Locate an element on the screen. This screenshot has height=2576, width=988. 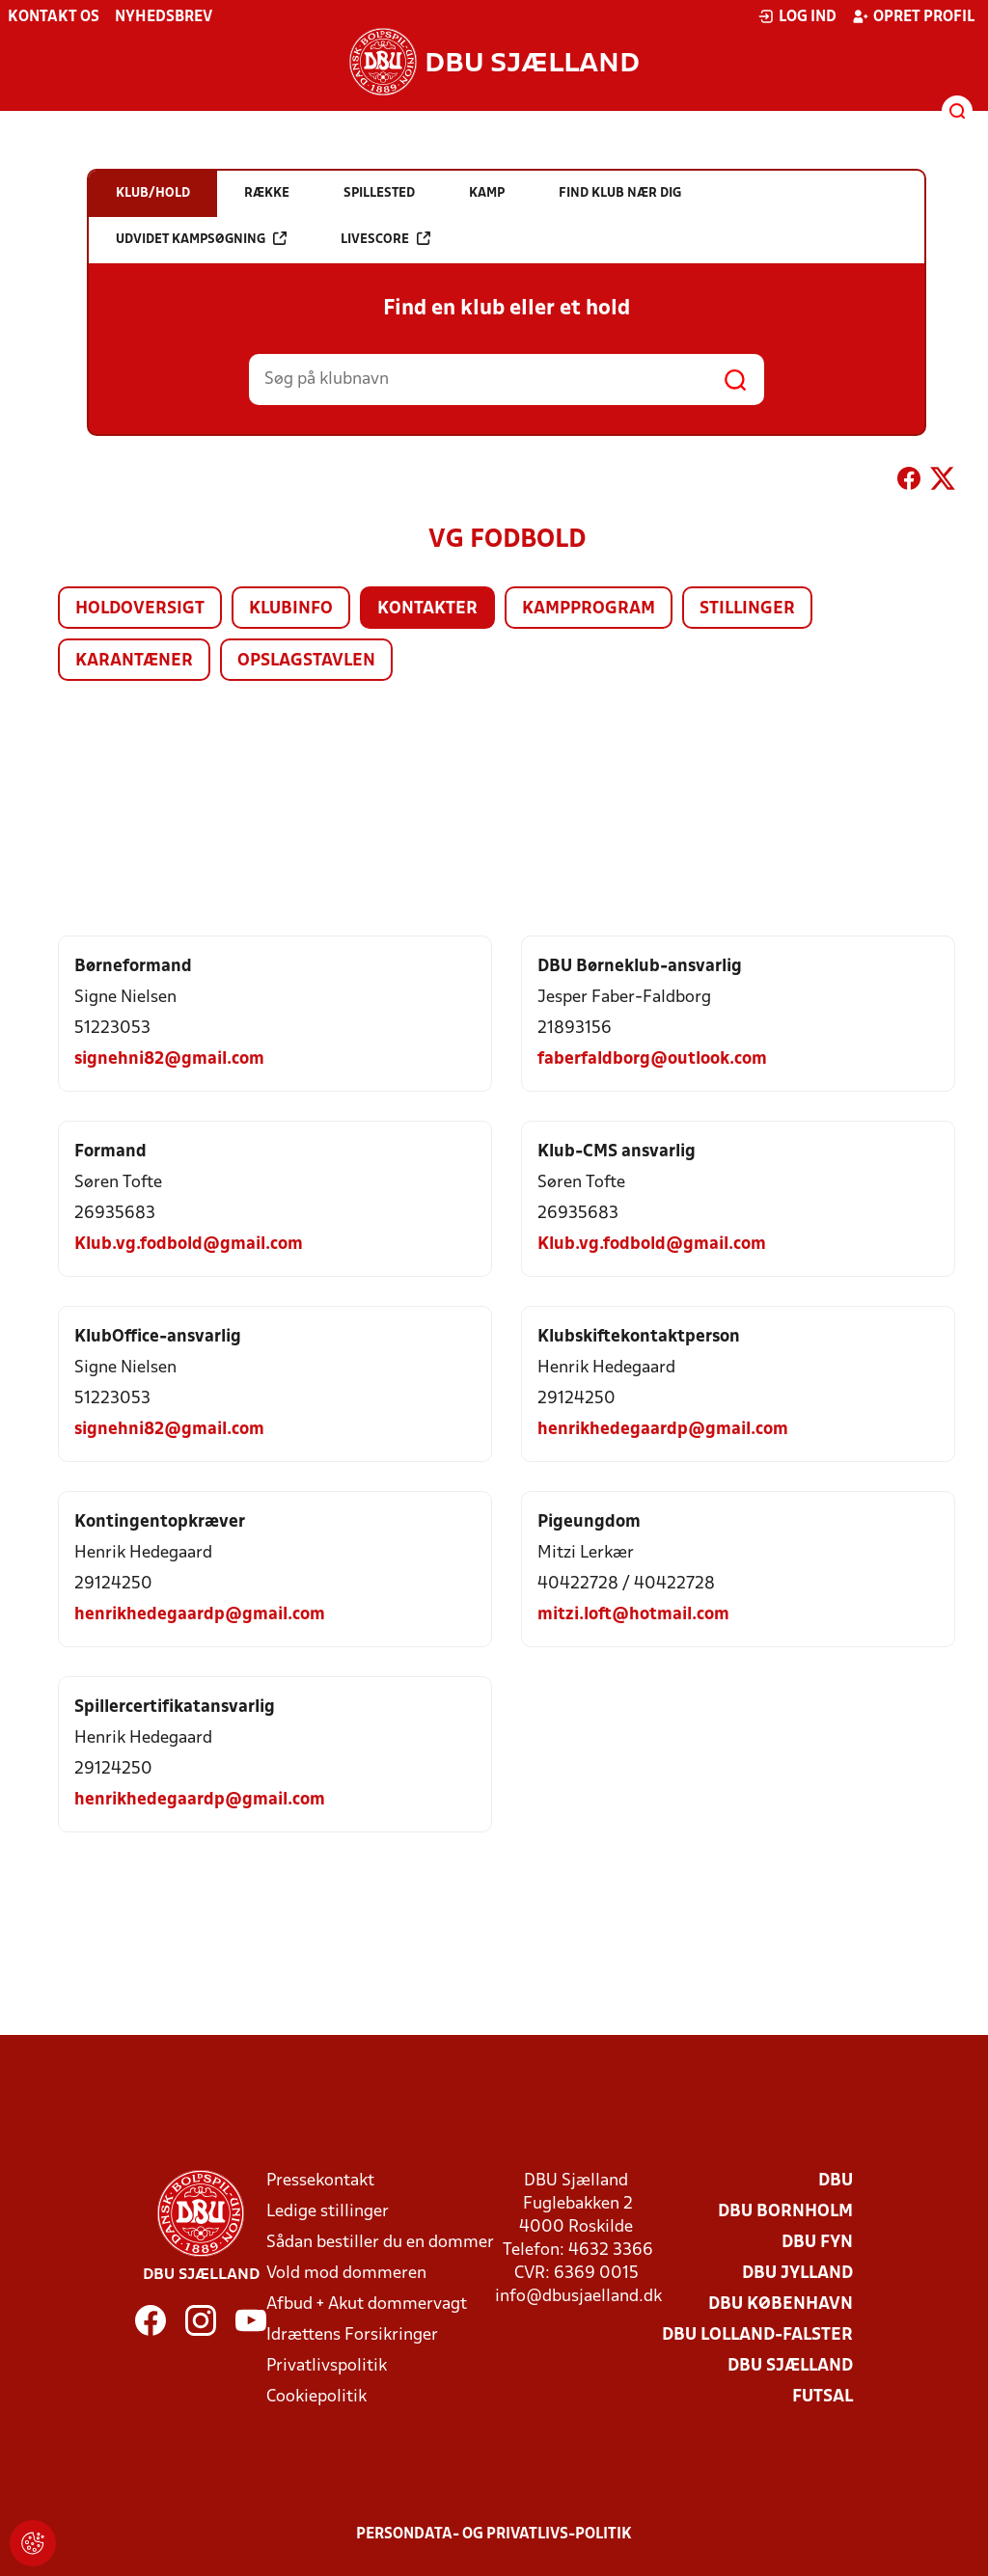
Nyhedsbrev is located at coordinates (163, 17).